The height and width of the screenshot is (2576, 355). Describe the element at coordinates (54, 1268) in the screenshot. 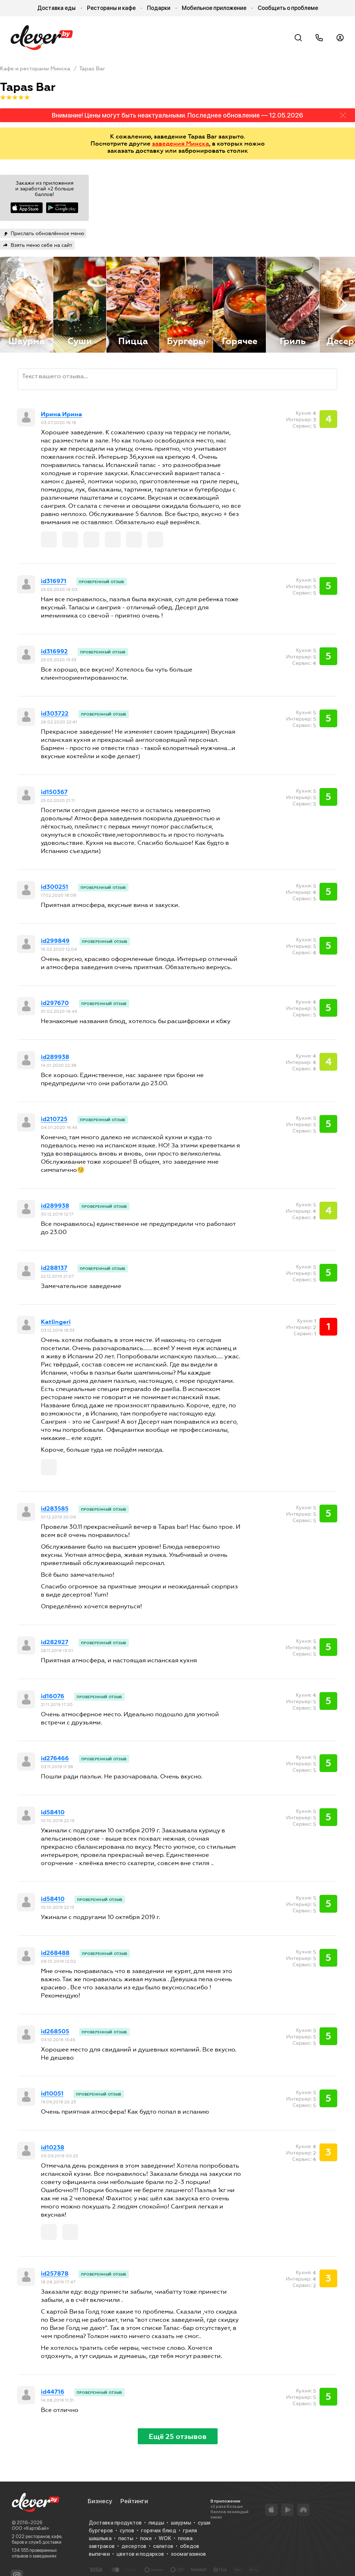

I see `id288137` at that location.